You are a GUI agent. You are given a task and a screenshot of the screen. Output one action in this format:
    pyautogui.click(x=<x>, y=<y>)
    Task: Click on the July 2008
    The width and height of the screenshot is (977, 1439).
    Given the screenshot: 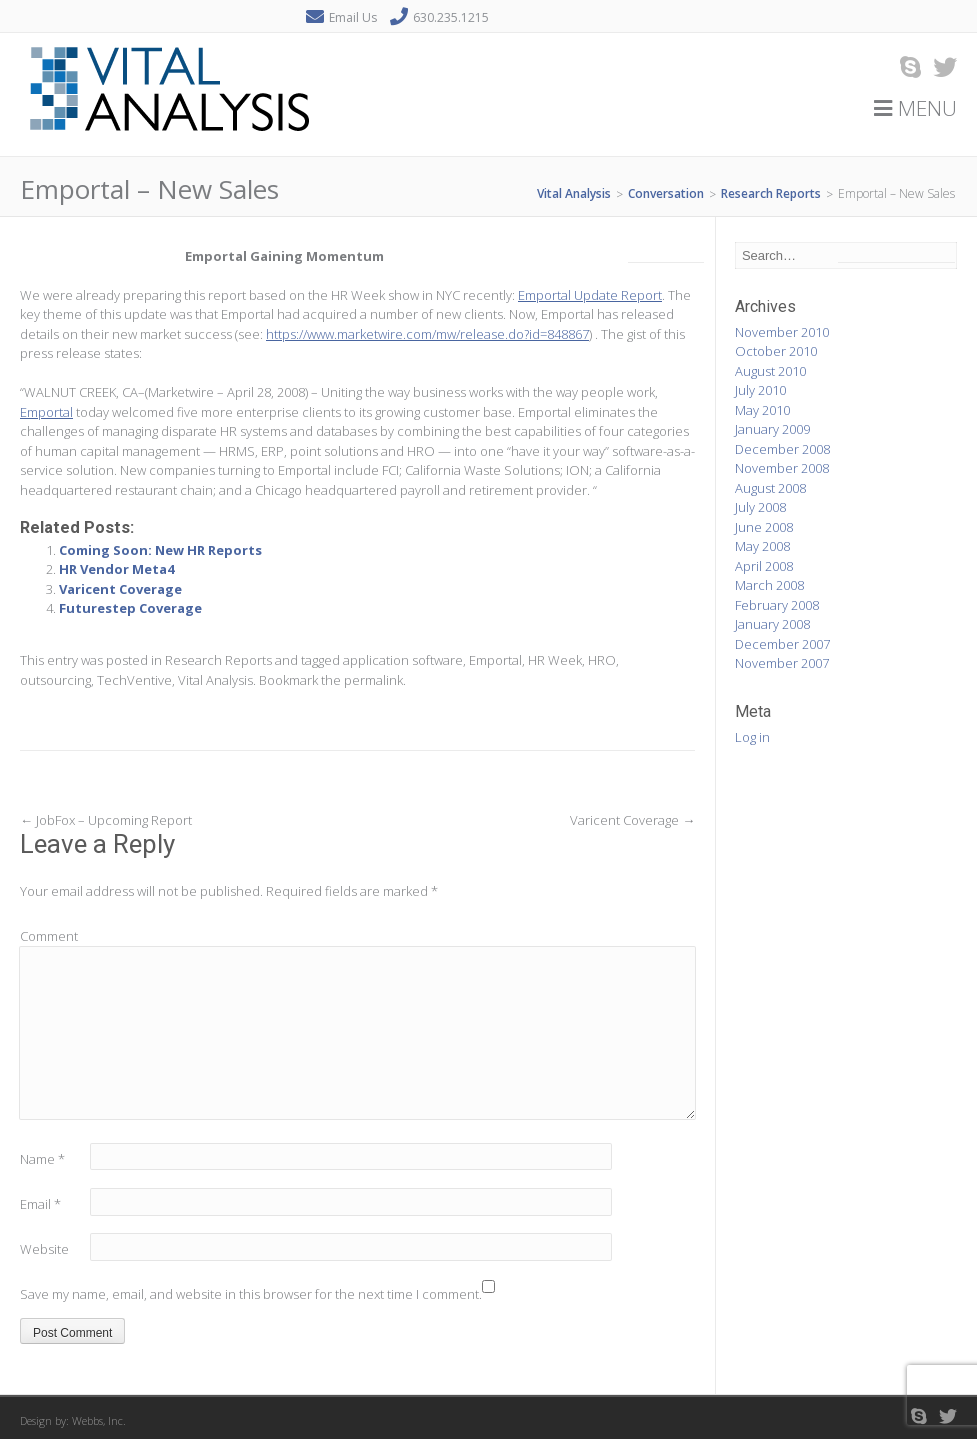 What is the action you would take?
    pyautogui.click(x=760, y=507)
    